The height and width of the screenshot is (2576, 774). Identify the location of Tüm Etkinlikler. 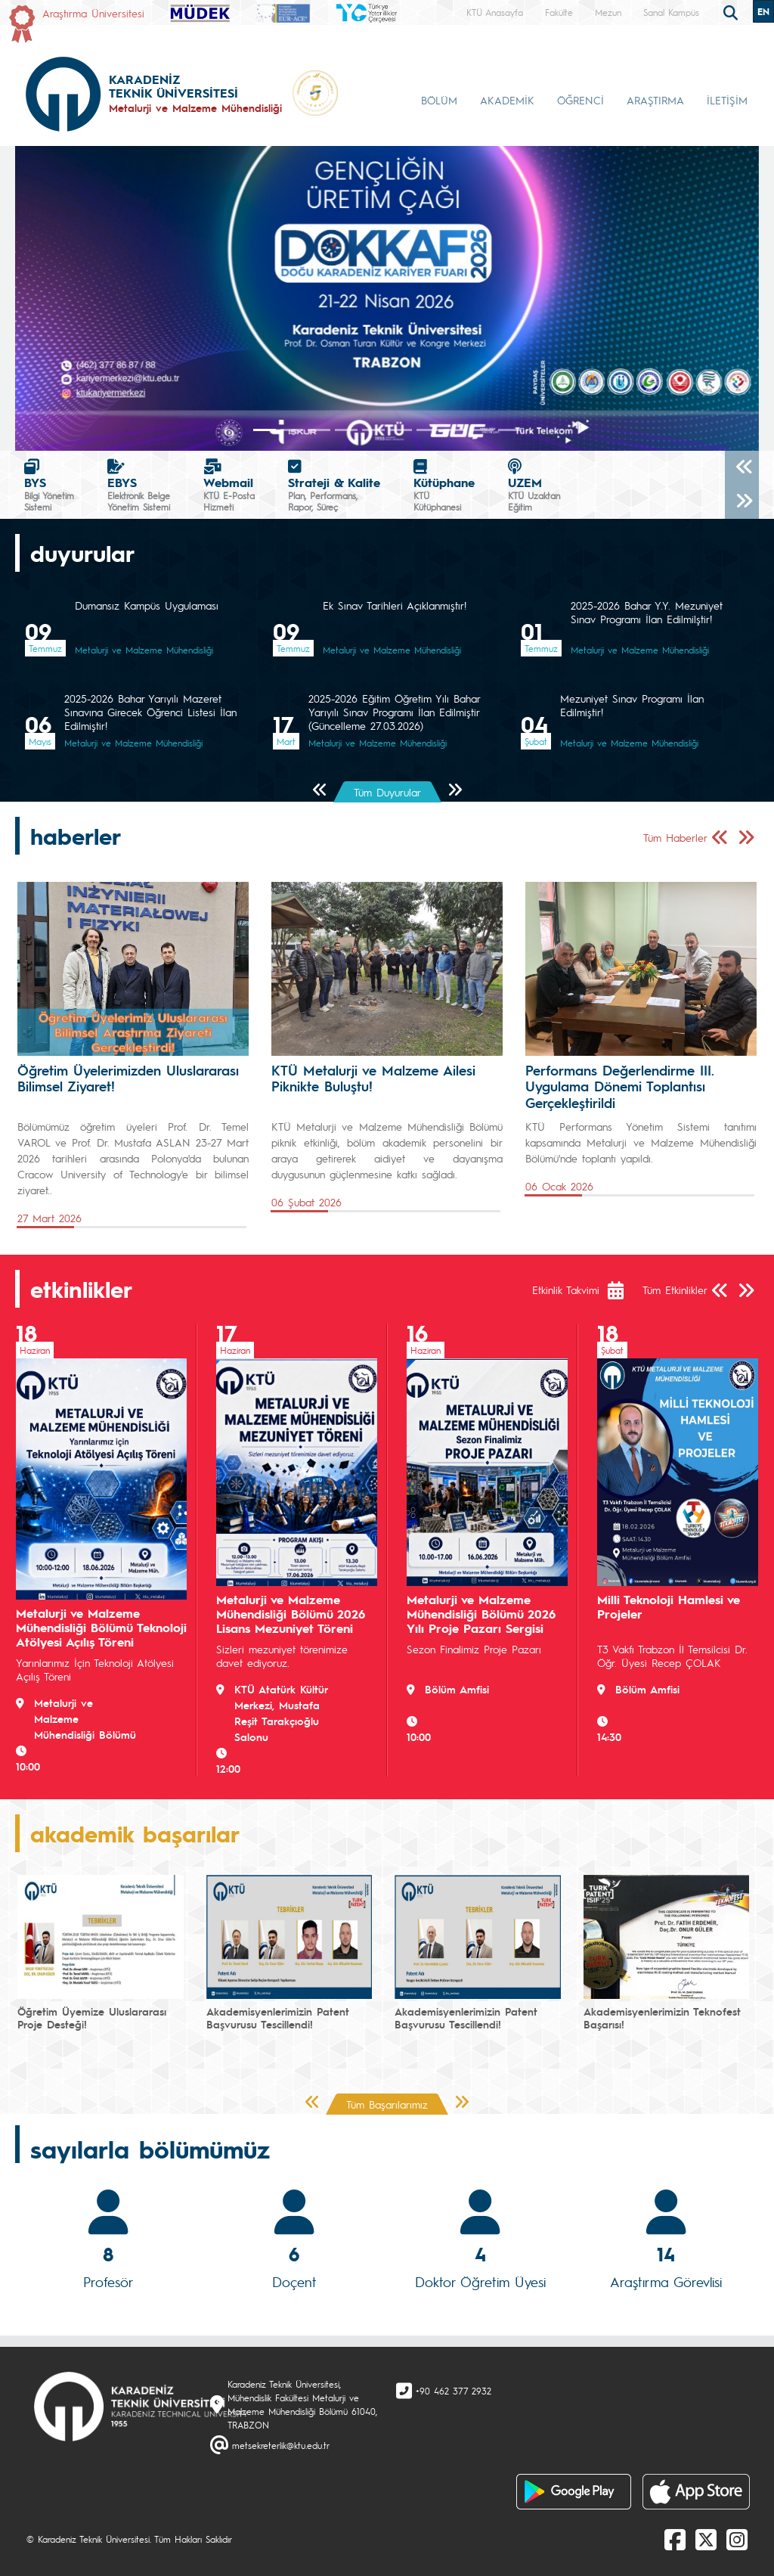
(674, 1289).